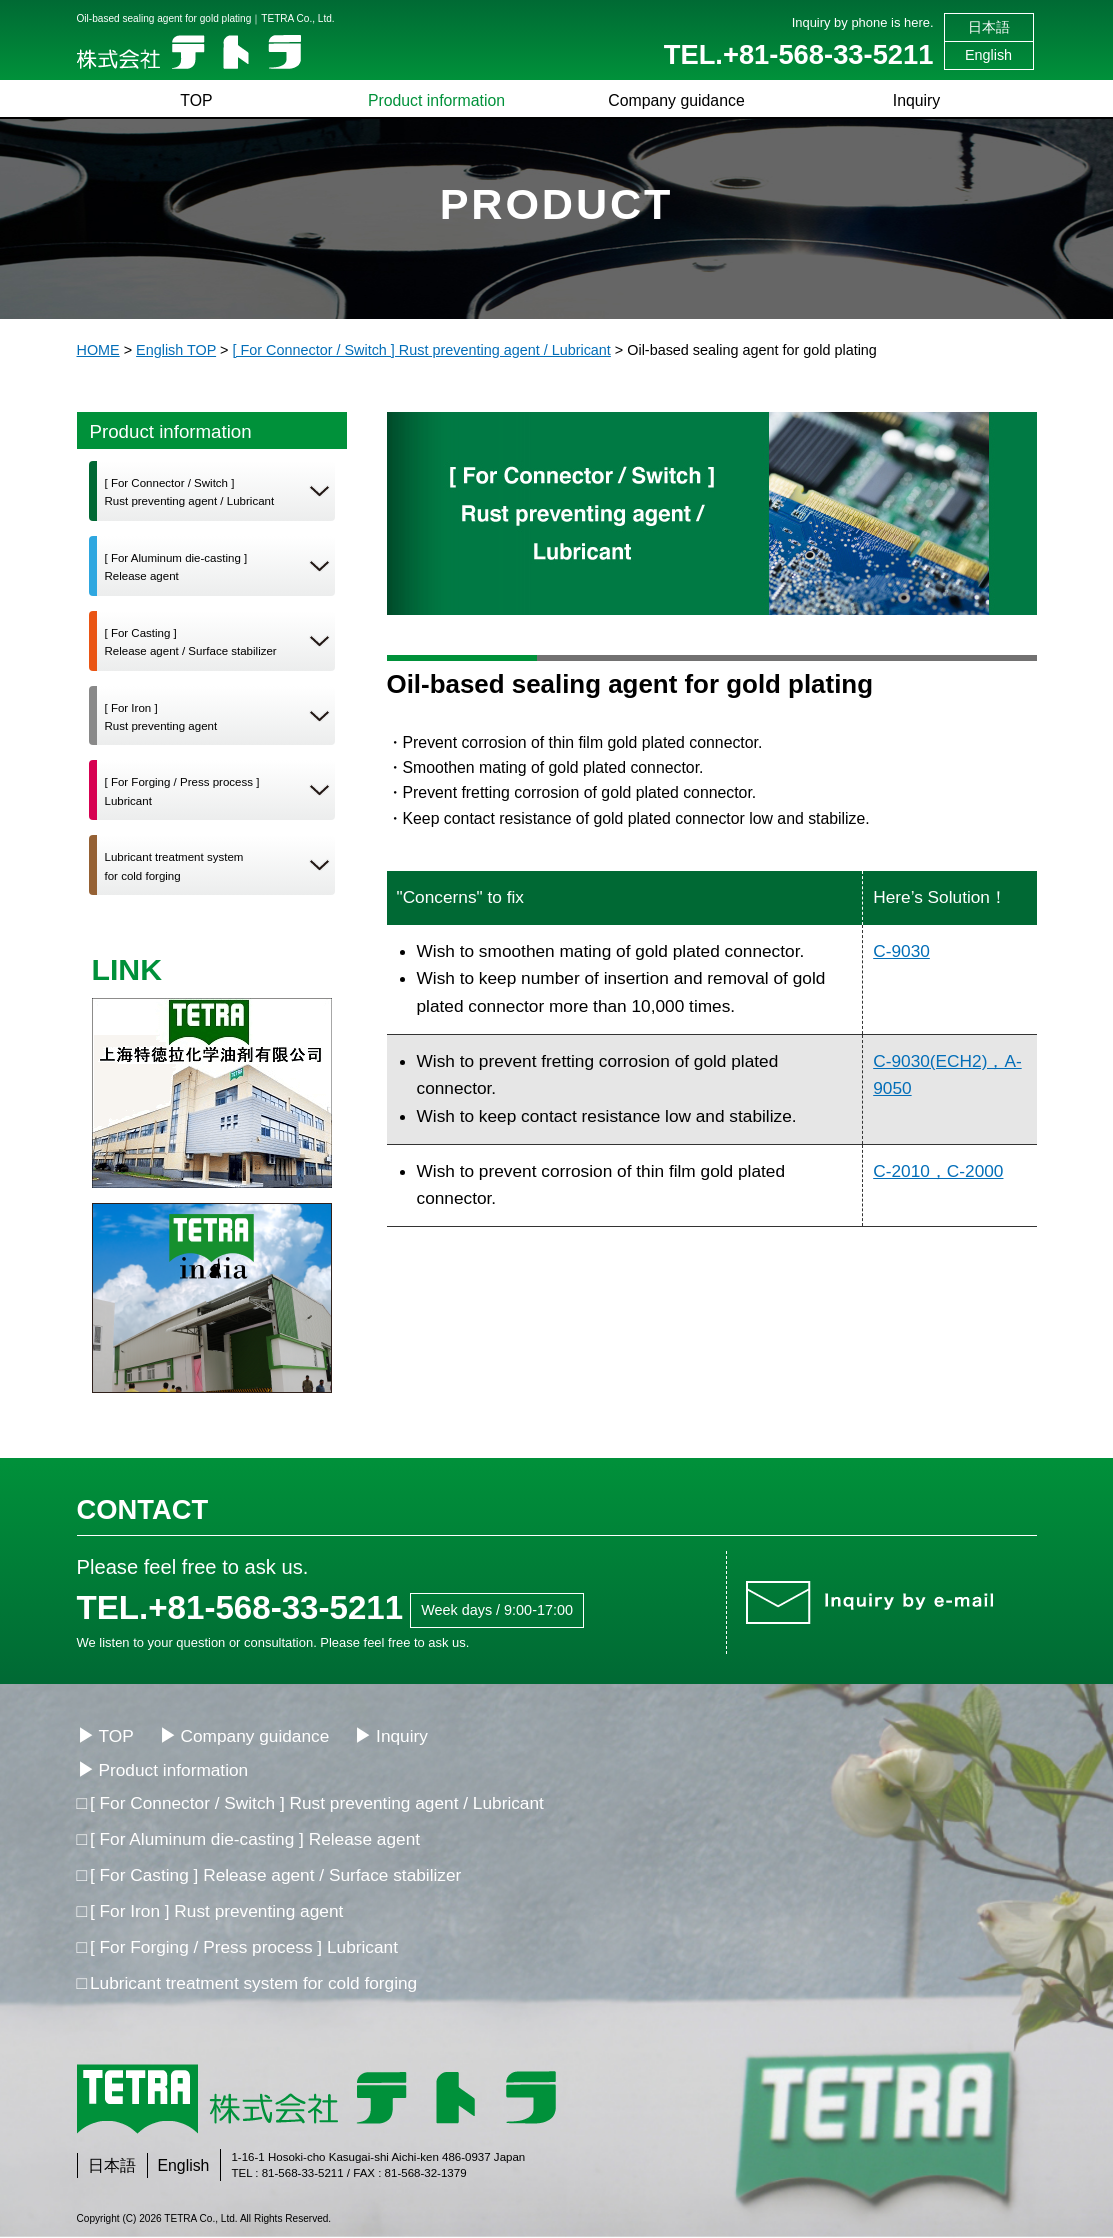 The height and width of the screenshot is (2238, 1113). Describe the element at coordinates (216, 1911) in the screenshot. I see `[ For Iron ] Rust preventing agent` at that location.